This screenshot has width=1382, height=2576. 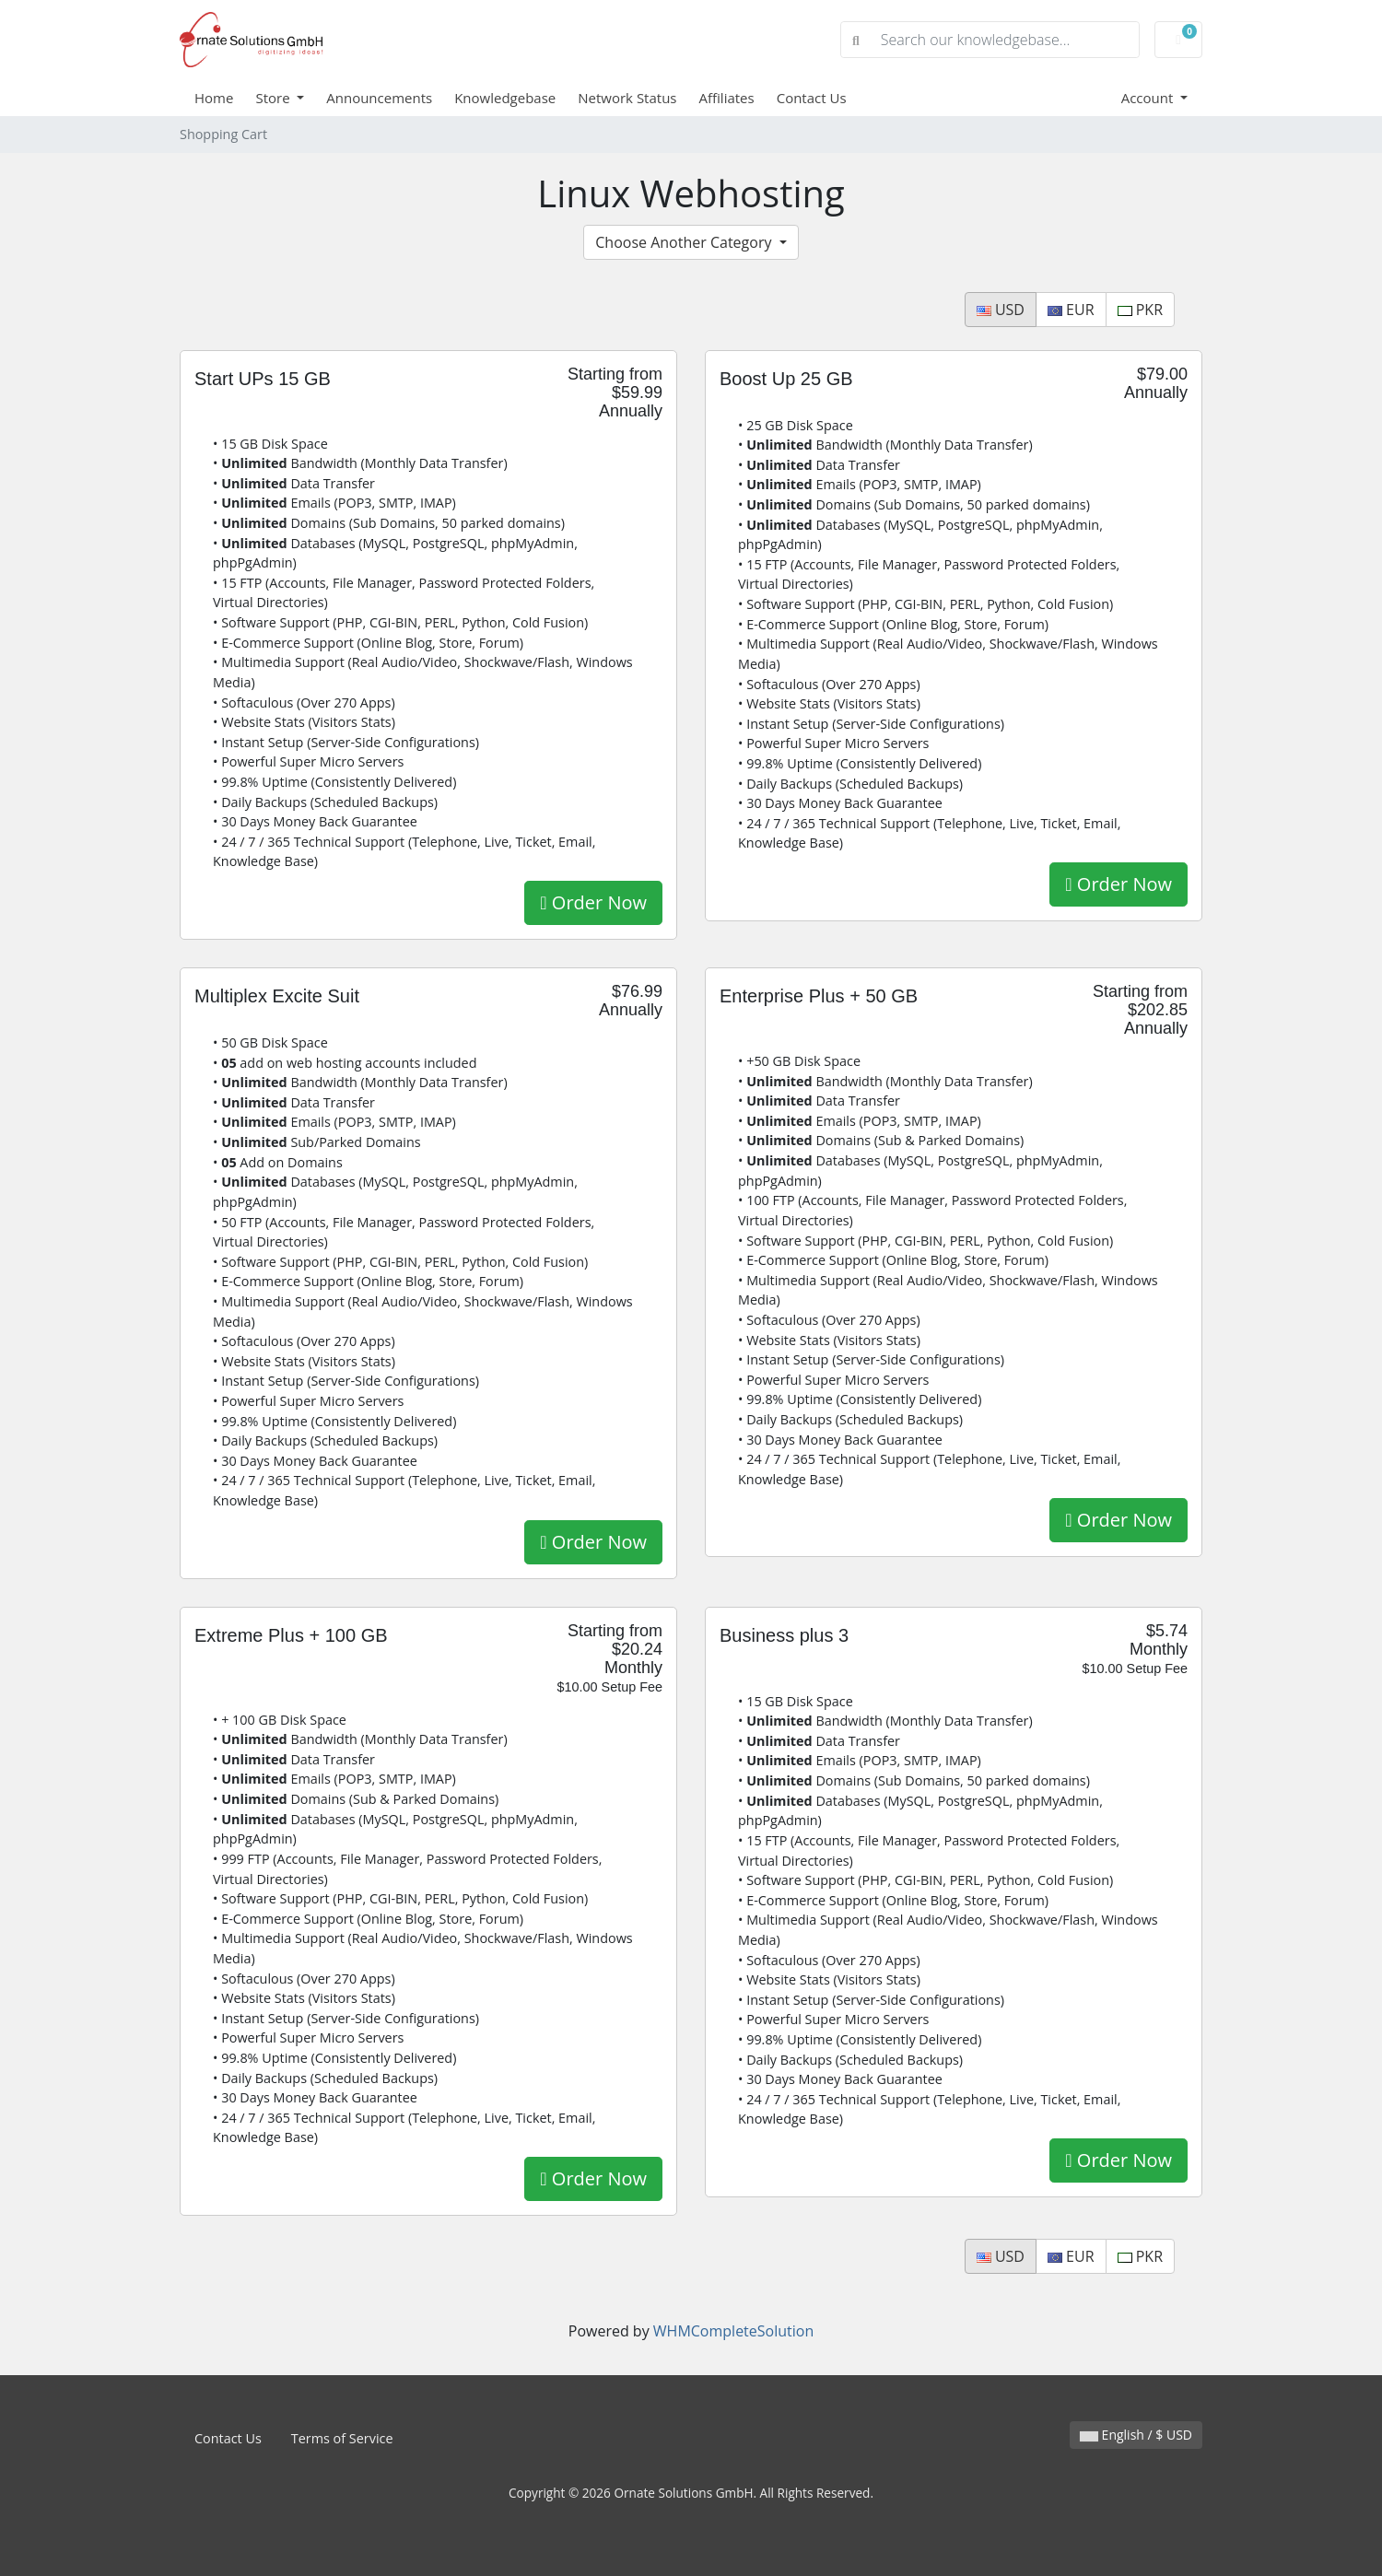 I want to click on Order Now, so click(x=593, y=902).